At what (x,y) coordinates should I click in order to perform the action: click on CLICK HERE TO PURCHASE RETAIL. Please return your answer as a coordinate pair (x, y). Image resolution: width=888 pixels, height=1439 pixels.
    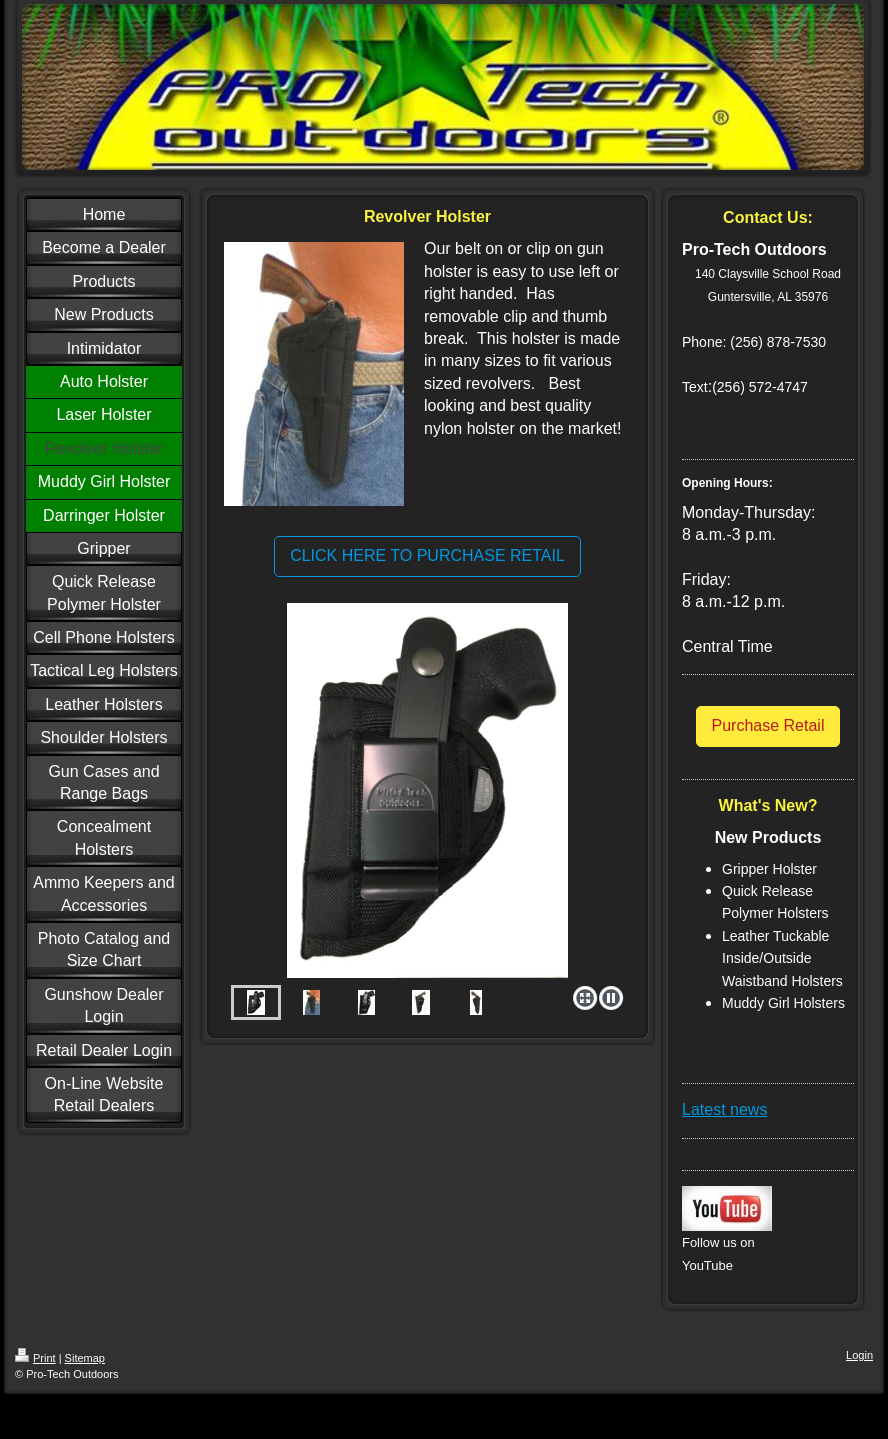
    Looking at the image, I should click on (427, 555).